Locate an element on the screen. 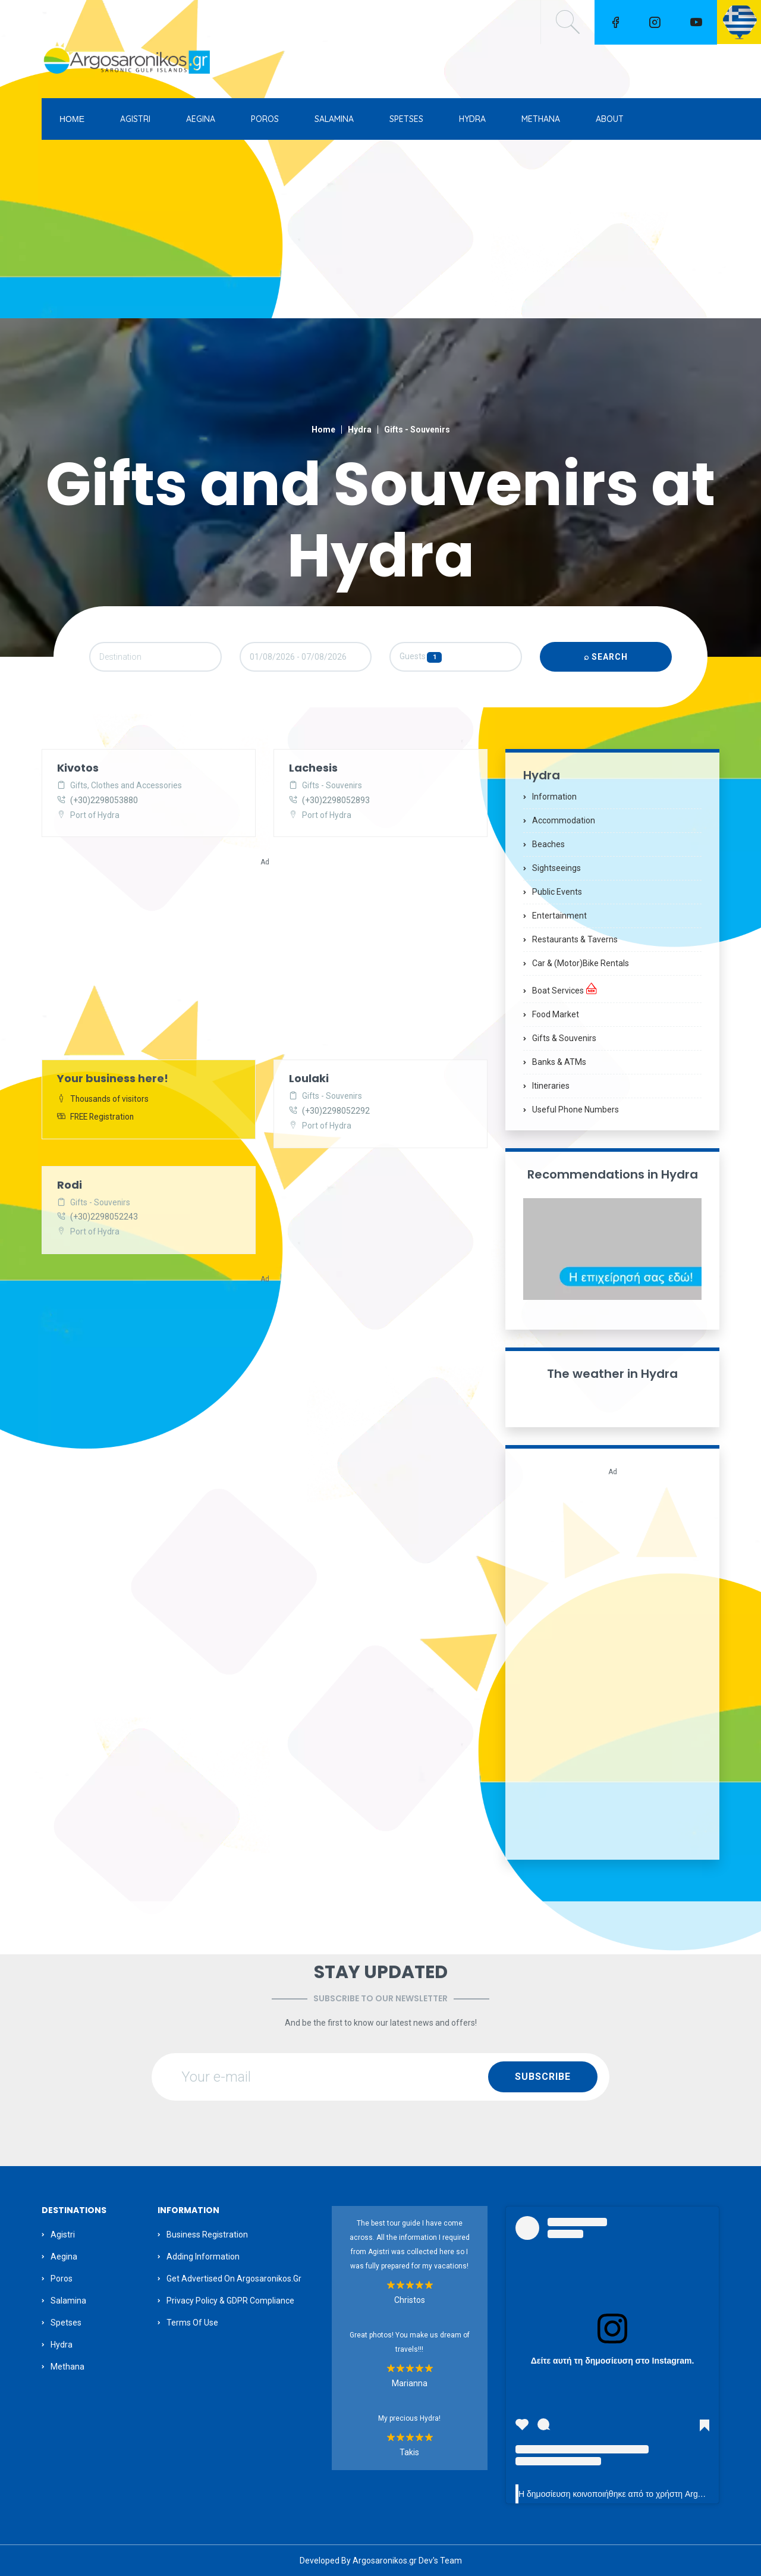  Lachesis is located at coordinates (313, 767).